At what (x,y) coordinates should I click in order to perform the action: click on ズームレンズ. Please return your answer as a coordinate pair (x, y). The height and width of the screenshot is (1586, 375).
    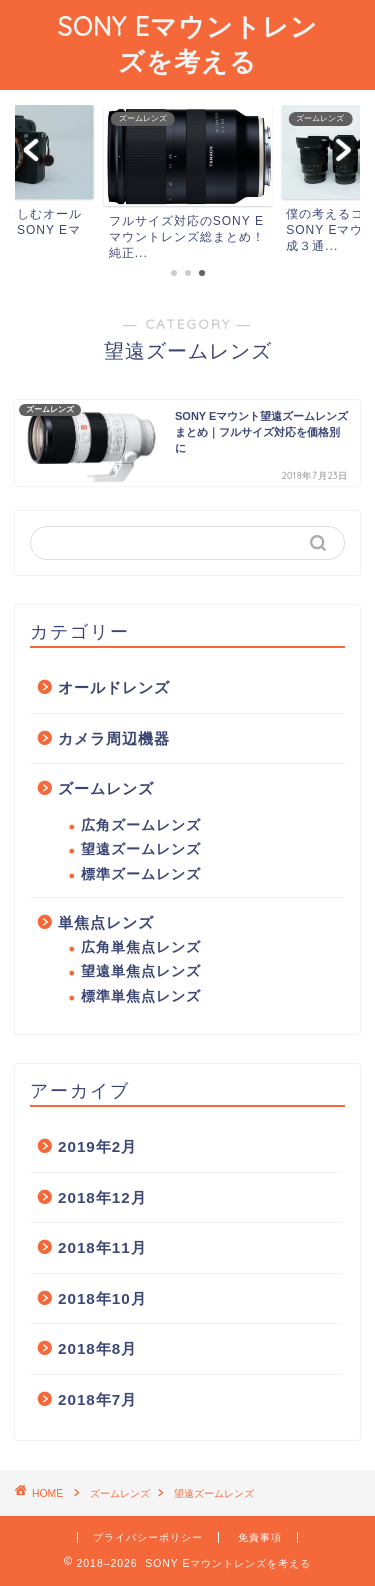
    Looking at the image, I should click on (106, 788).